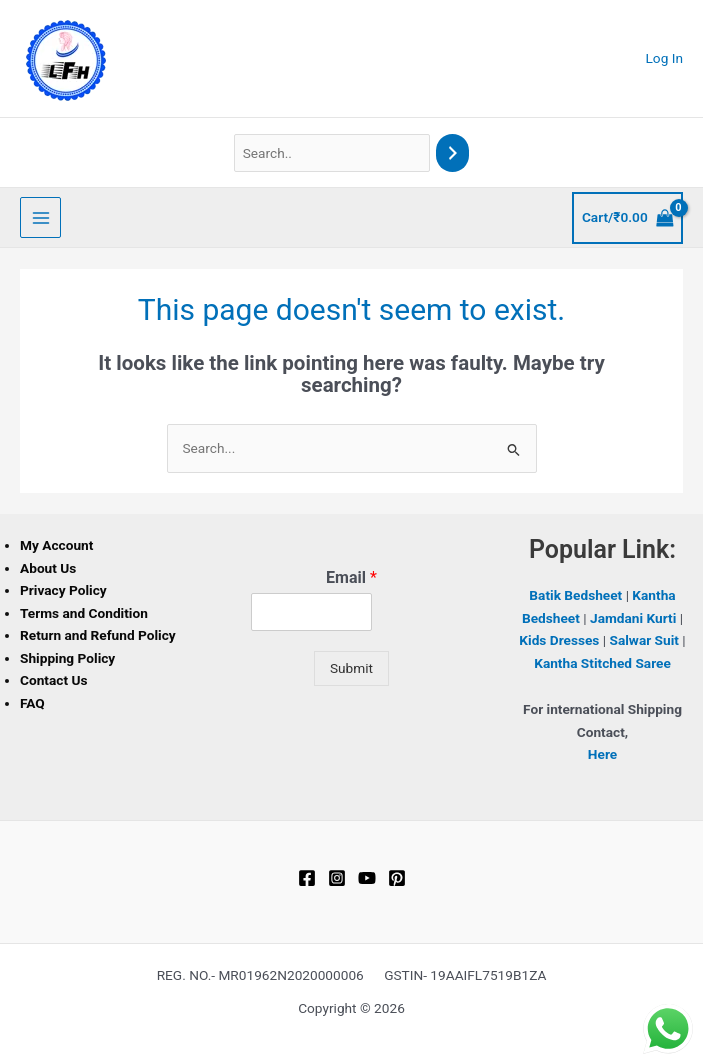  What do you see at coordinates (351, 668) in the screenshot?
I see `Submit` at bounding box center [351, 668].